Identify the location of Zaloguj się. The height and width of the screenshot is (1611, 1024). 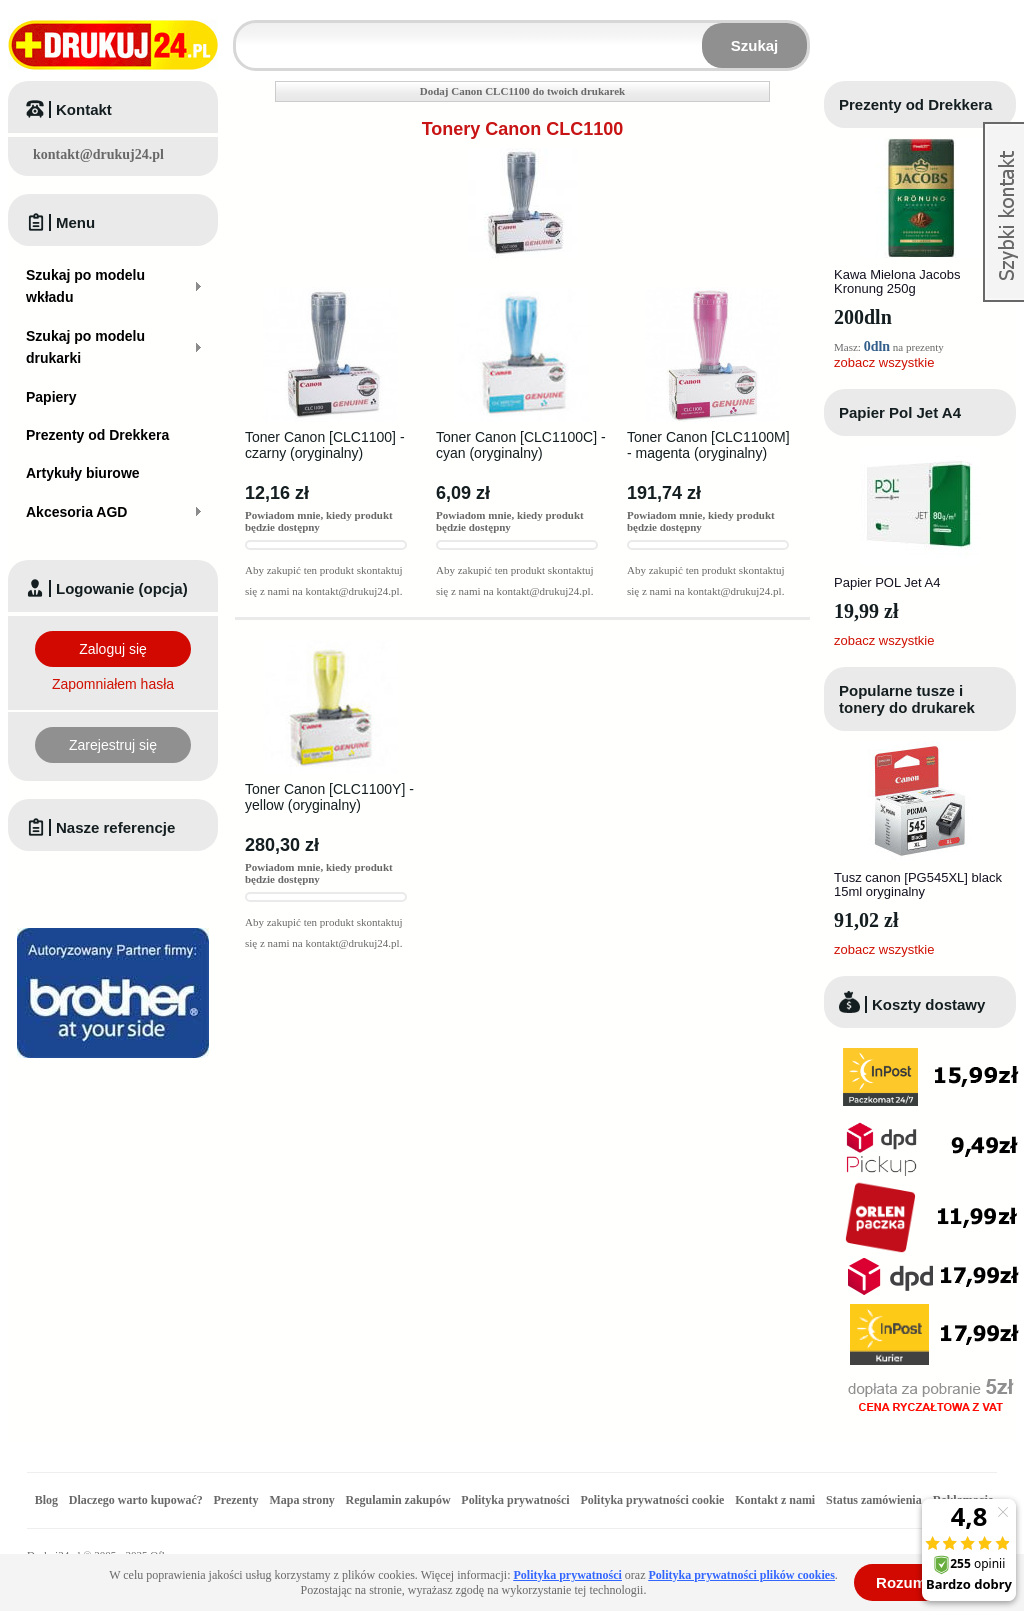
(113, 649).